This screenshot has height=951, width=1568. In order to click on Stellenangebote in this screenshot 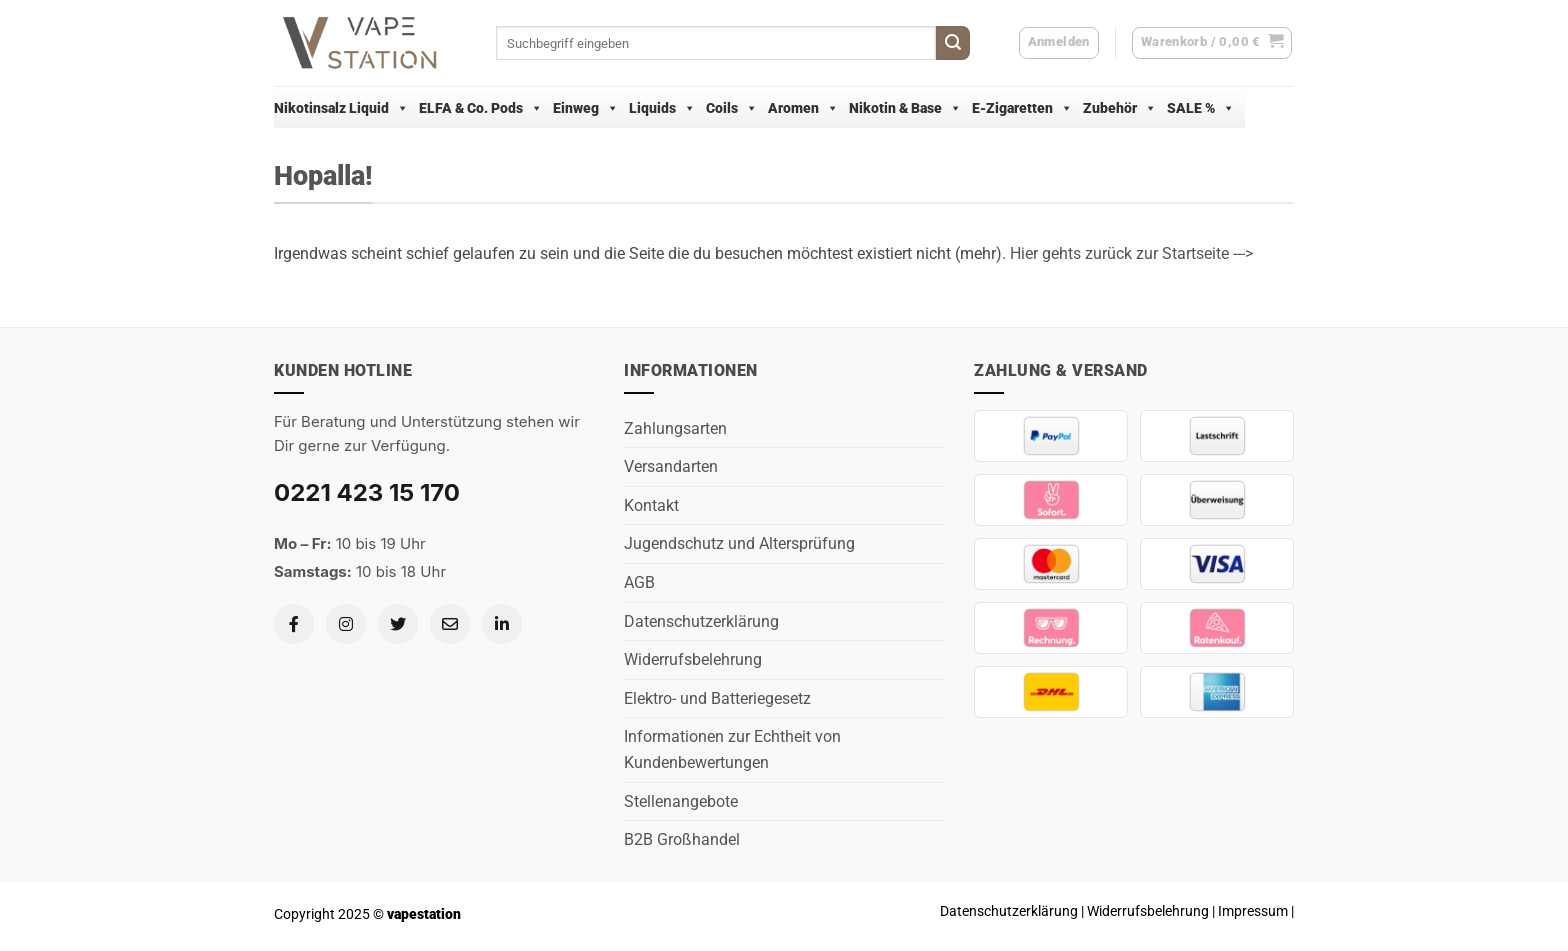, I will do `click(681, 801)`.